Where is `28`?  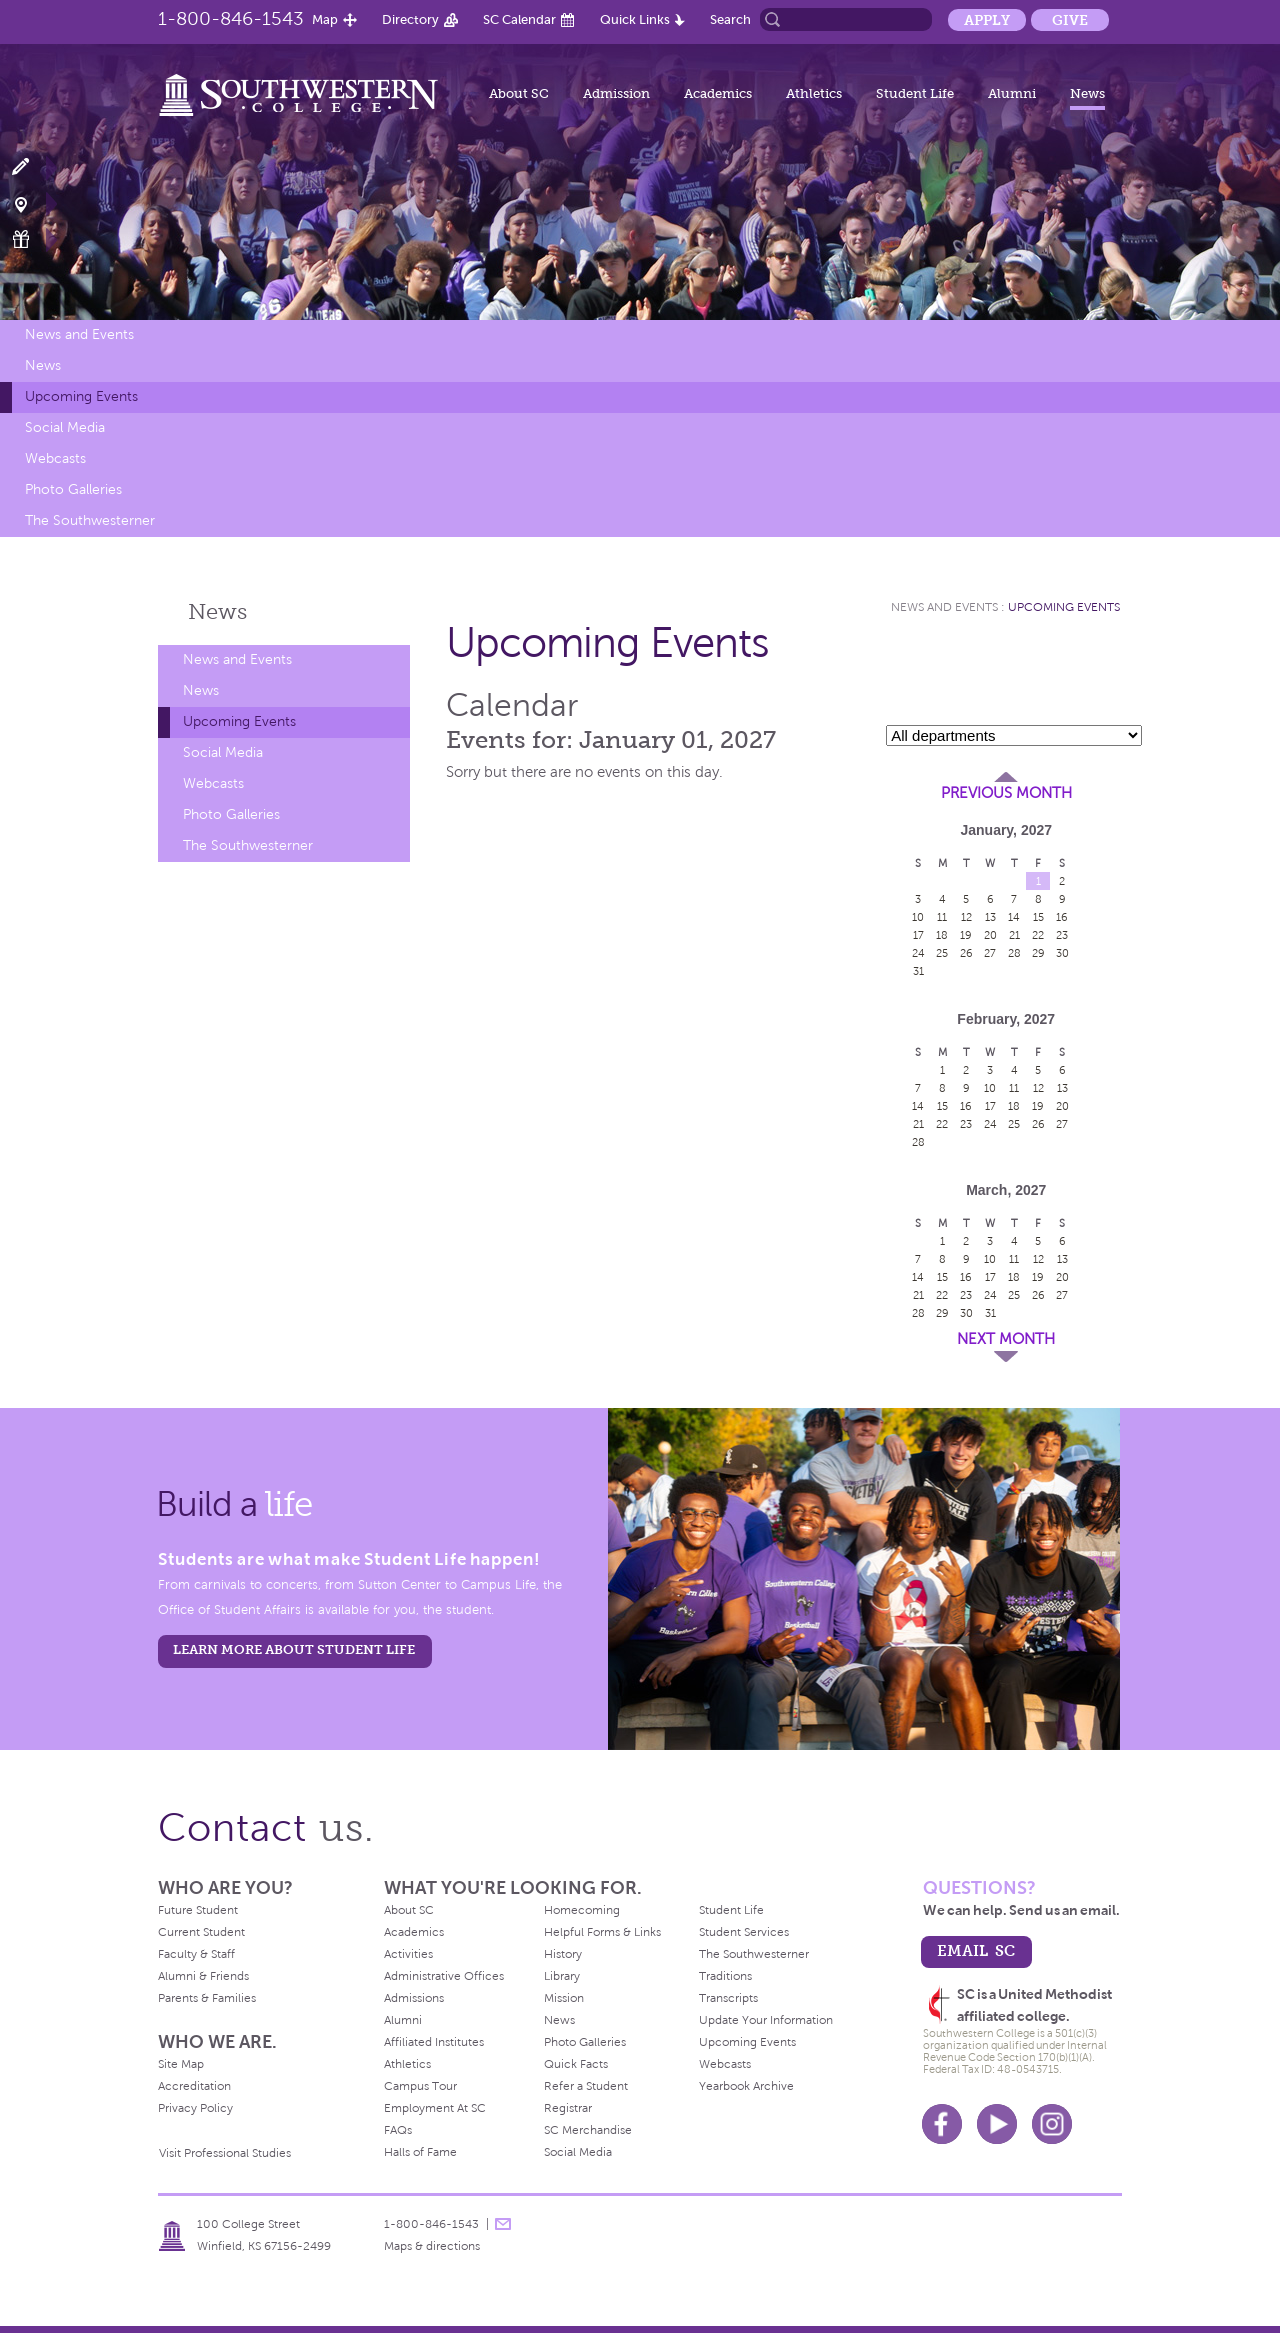 28 is located at coordinates (1014, 953).